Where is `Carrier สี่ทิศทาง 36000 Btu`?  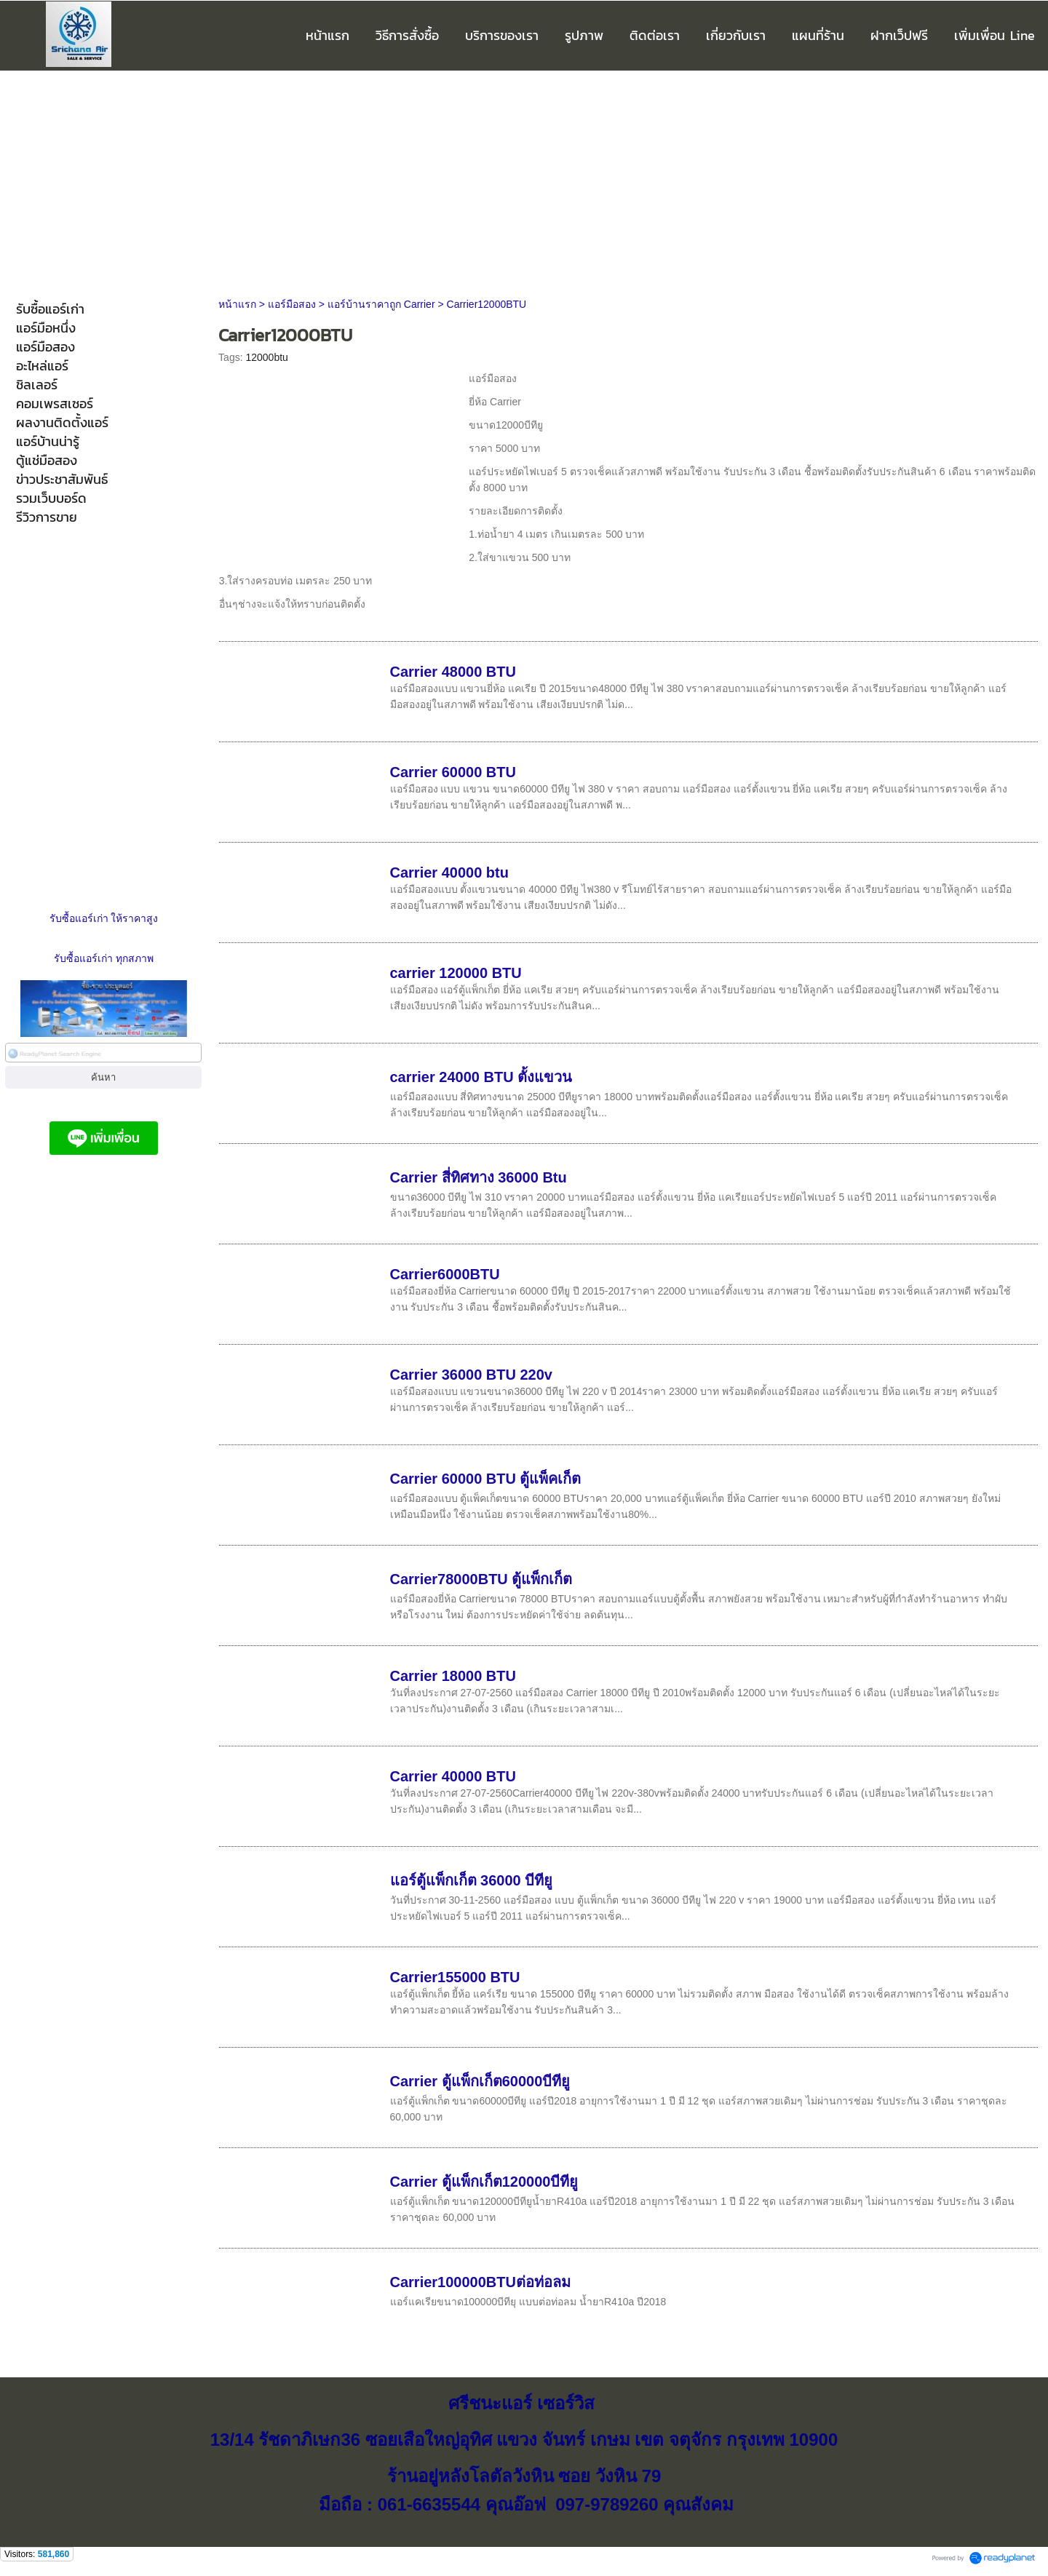
Carrier สี่ทิศทาง 36000 Btu is located at coordinates (478, 1177).